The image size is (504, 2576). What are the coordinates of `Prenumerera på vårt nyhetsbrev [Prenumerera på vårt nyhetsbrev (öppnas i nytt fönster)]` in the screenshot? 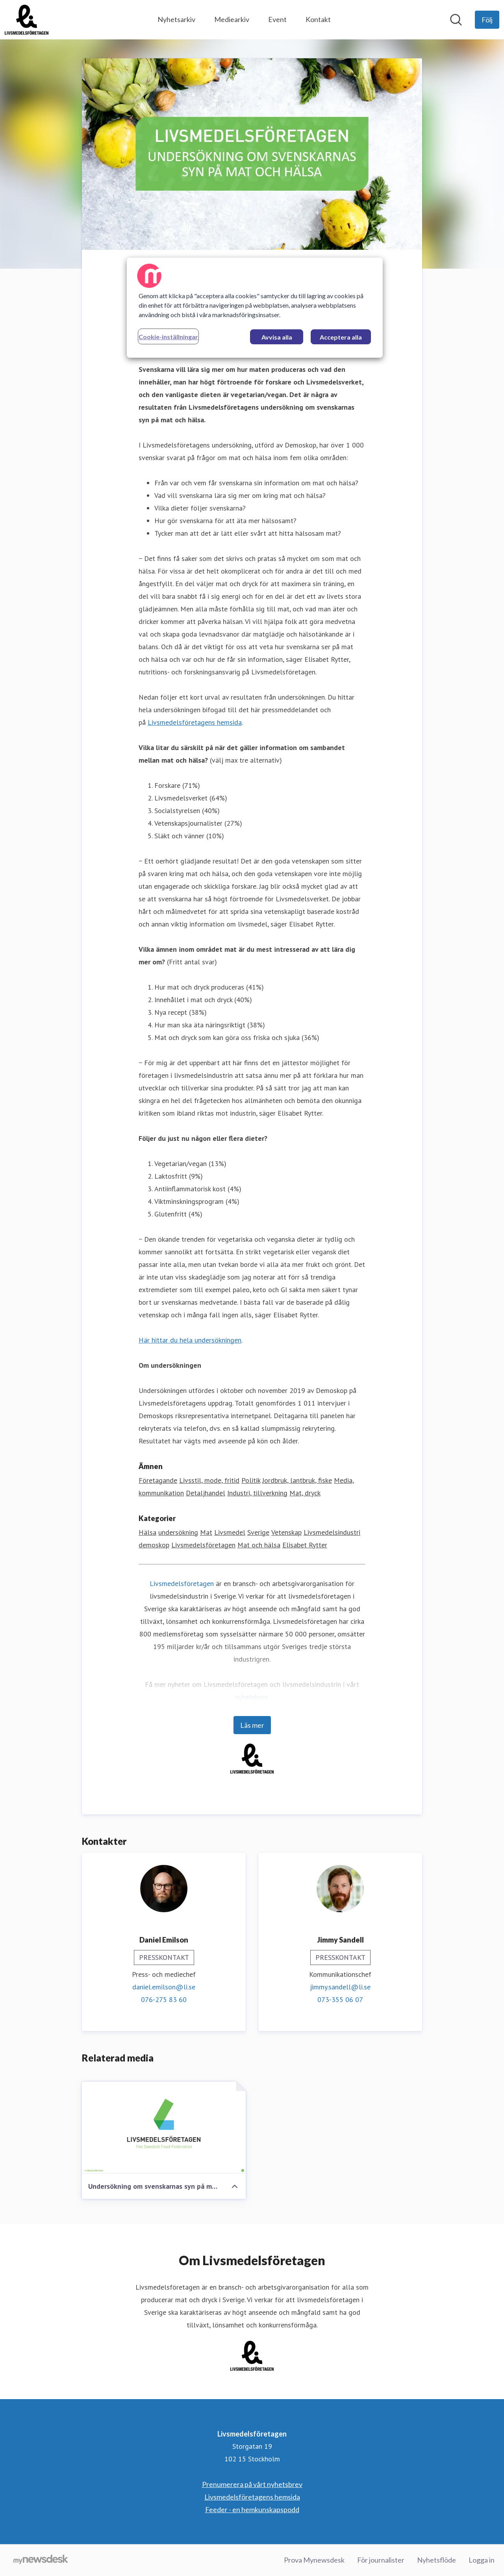 It's located at (252, 2484).